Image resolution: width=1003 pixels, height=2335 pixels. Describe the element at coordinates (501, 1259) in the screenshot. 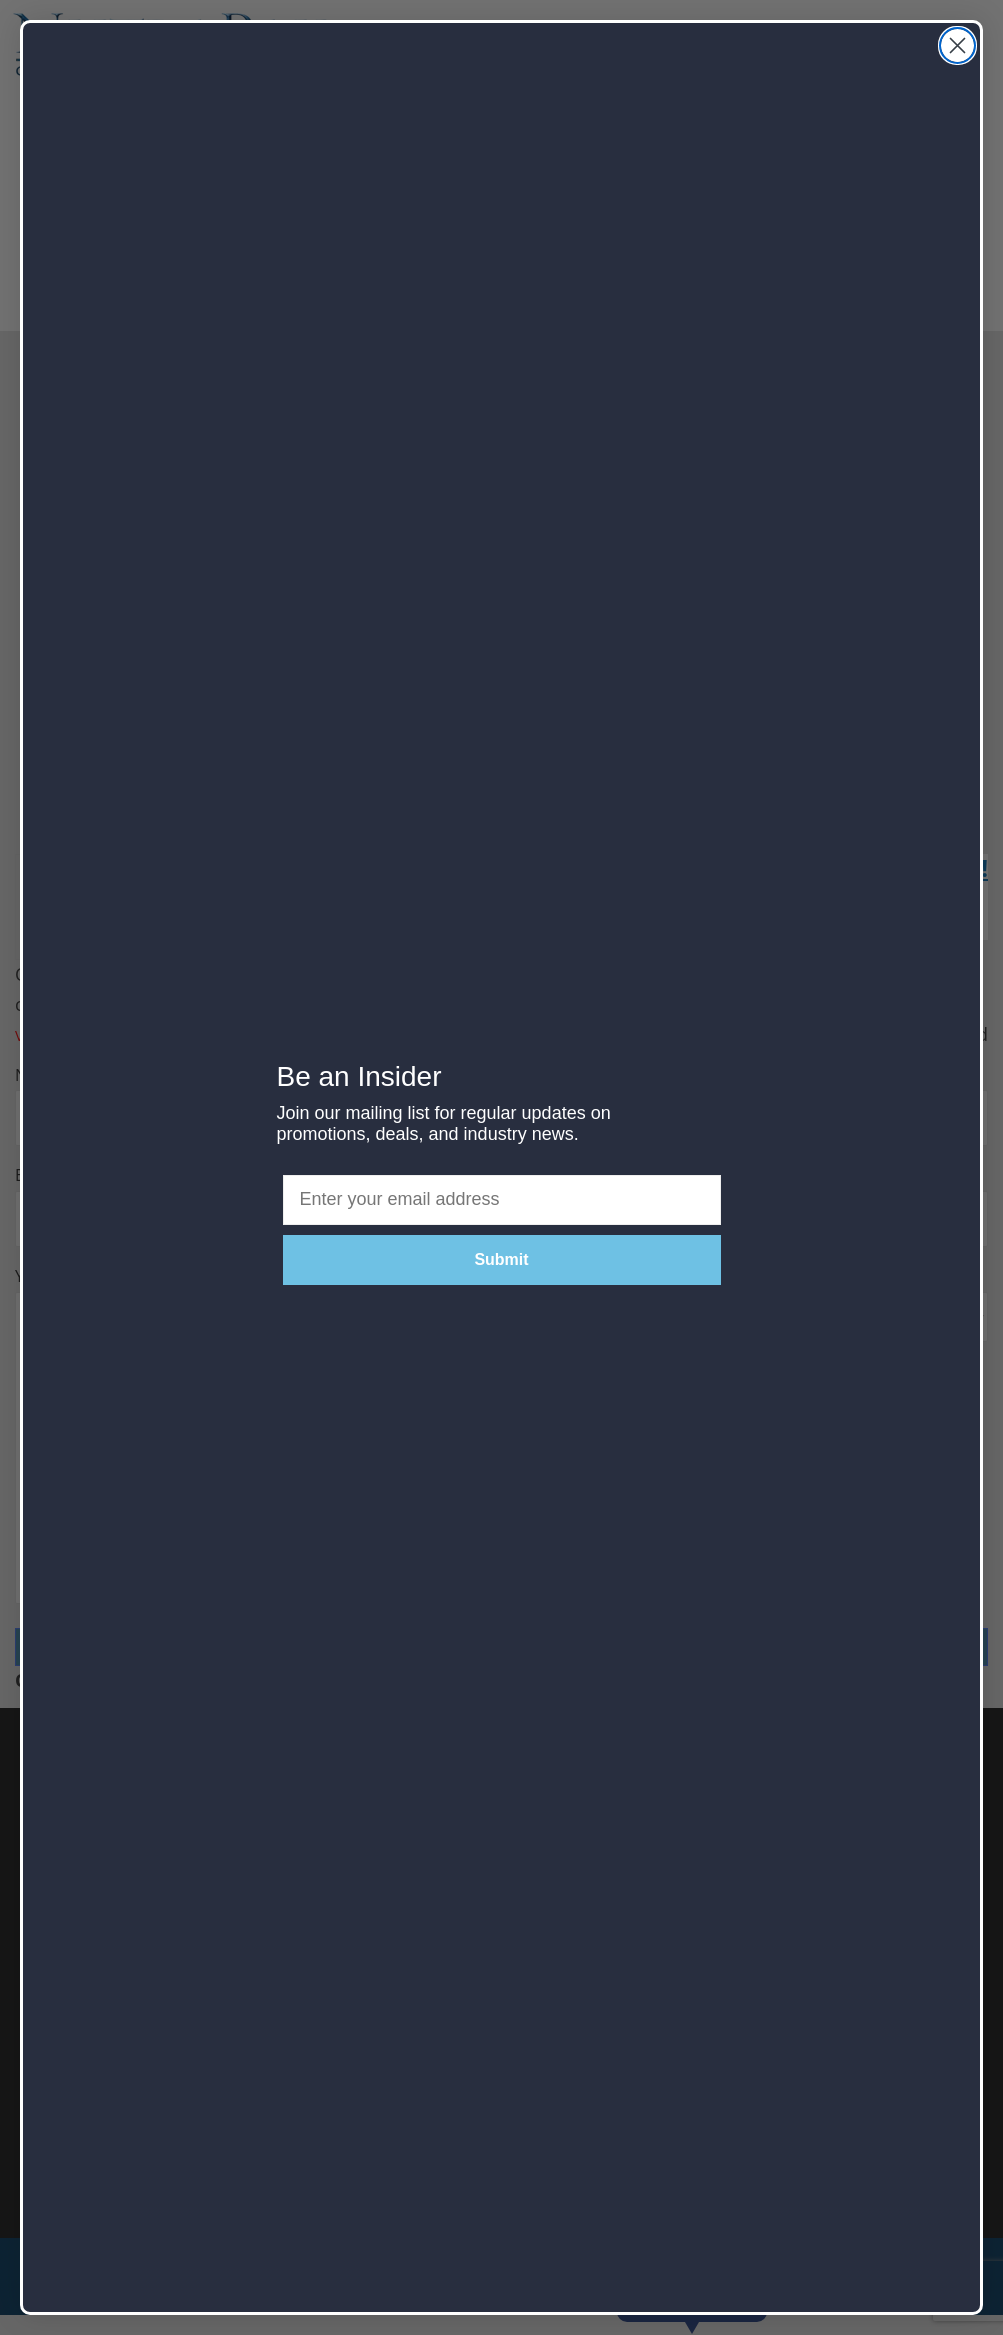

I see `Submit` at that location.